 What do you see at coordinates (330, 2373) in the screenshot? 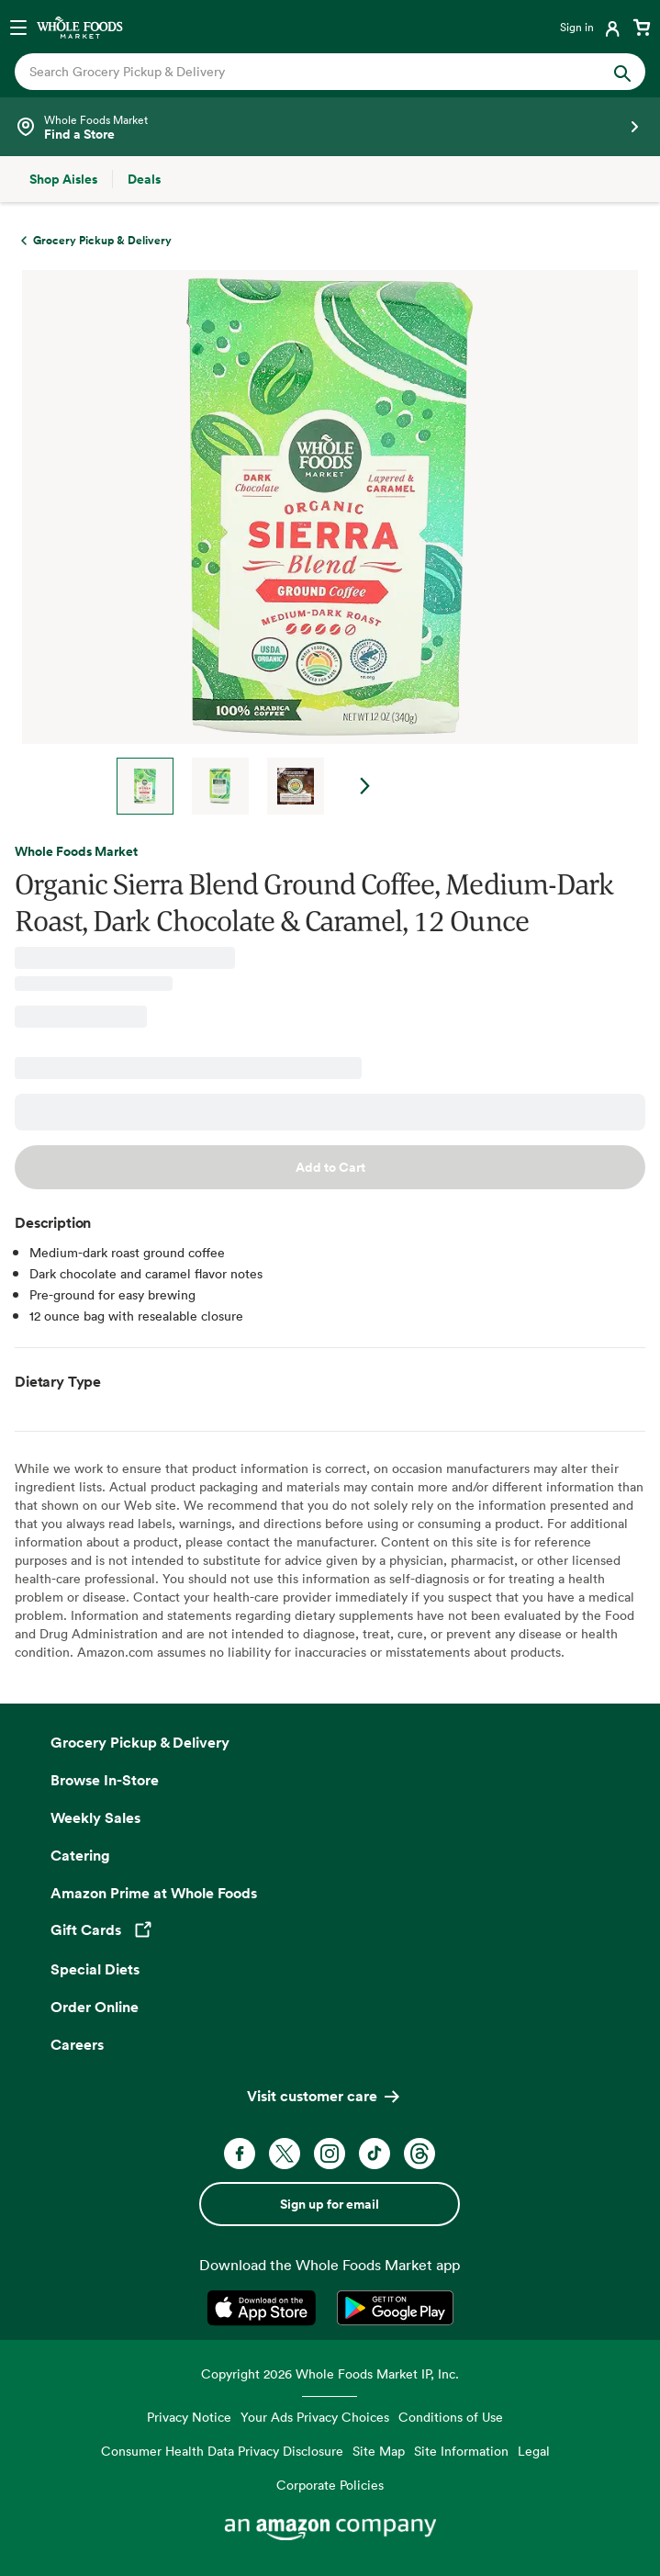
I see `Copyright 2026 Whole Foods Market IP, Inc.` at bounding box center [330, 2373].